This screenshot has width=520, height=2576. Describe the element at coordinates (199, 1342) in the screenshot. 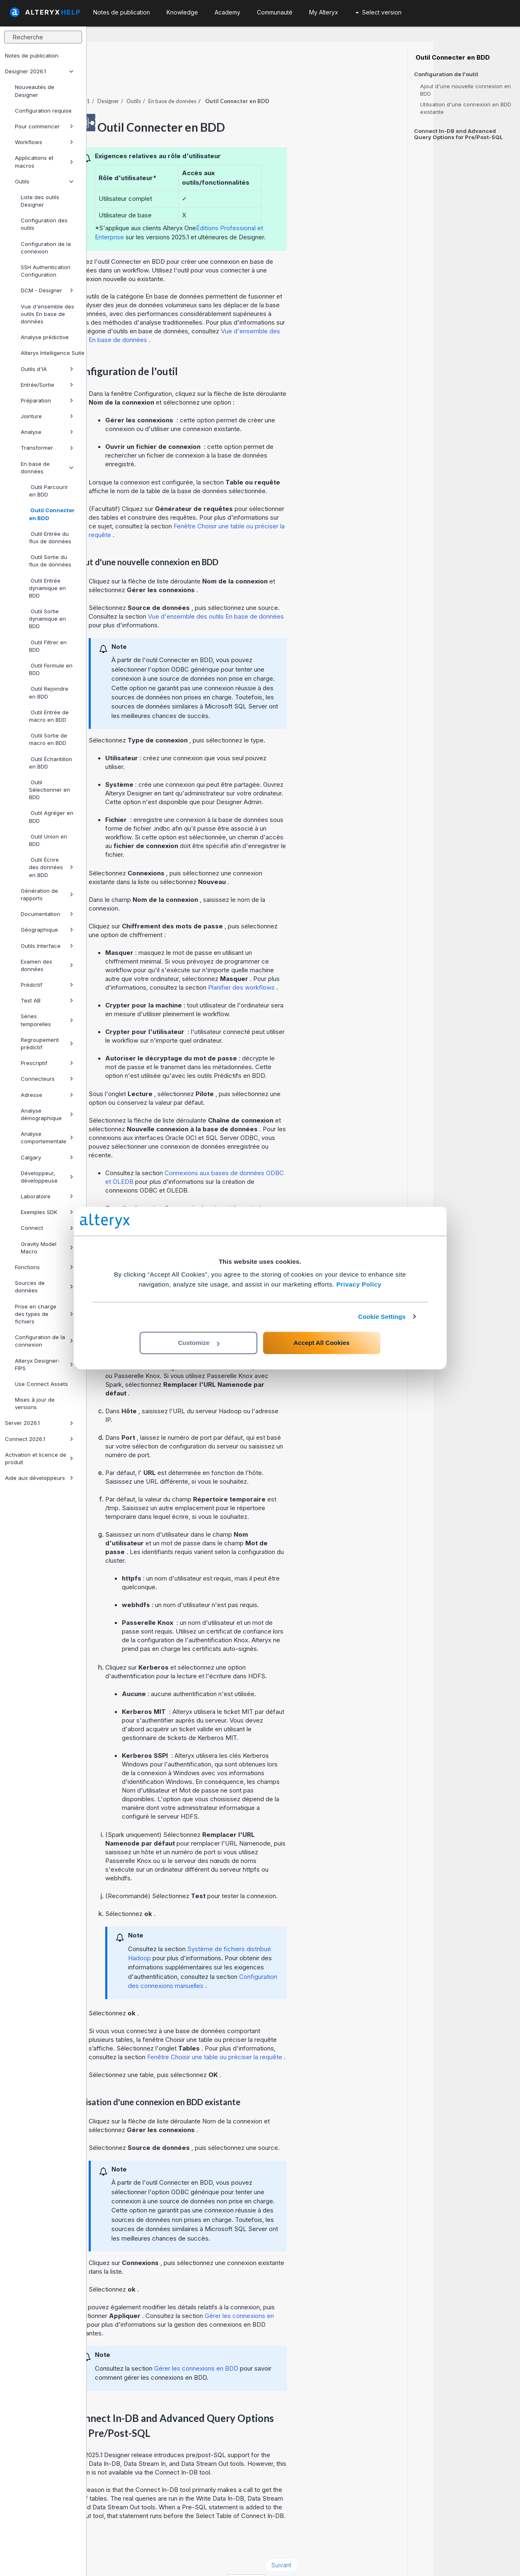

I see `Customize` at that location.